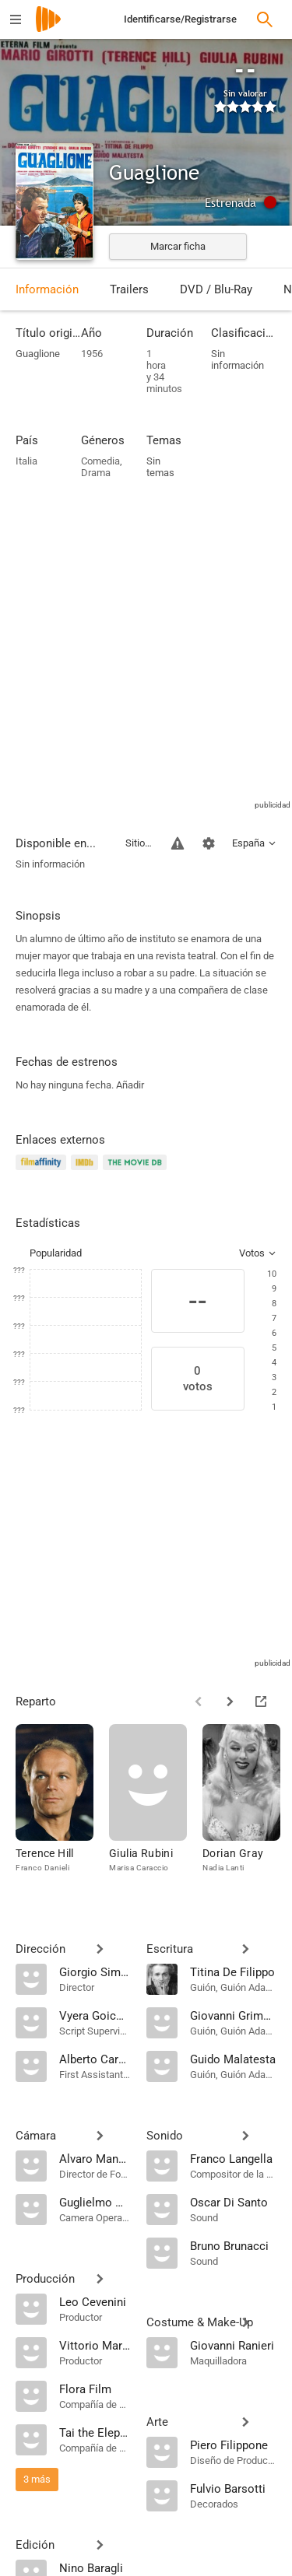 The width and height of the screenshot is (292, 2576). Describe the element at coordinates (47, 289) in the screenshot. I see `Información` at that location.